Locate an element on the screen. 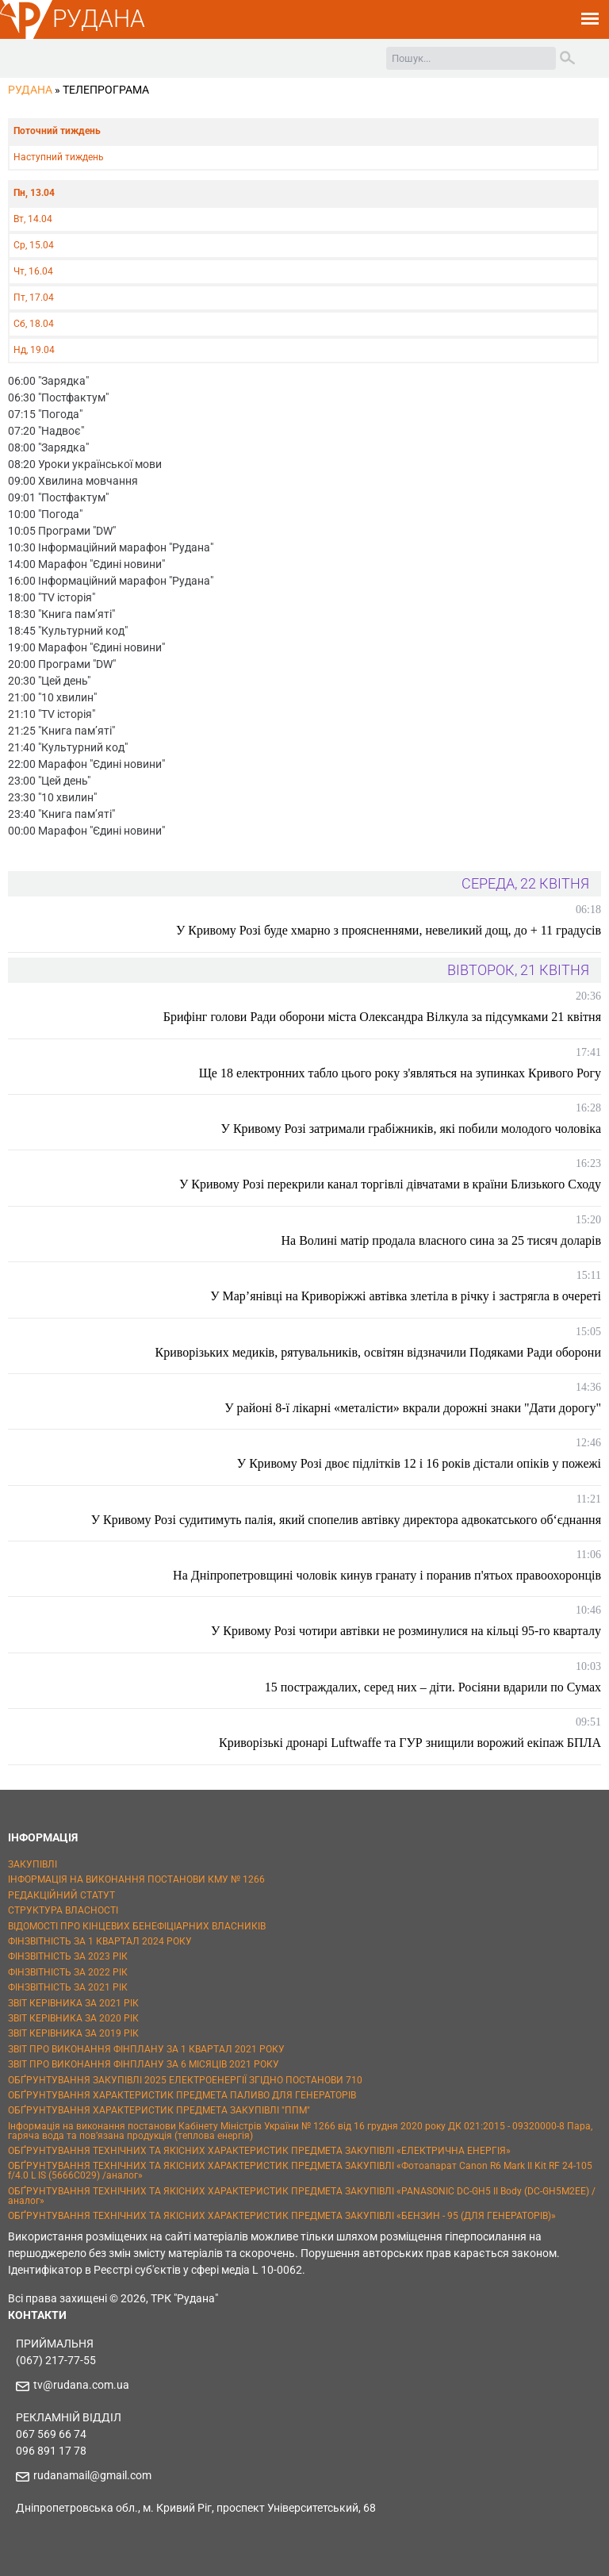 This screenshot has height=2576, width=609. ЗВІТ КЕРІВНИКА ЗА 2019 РІК is located at coordinates (73, 2033).